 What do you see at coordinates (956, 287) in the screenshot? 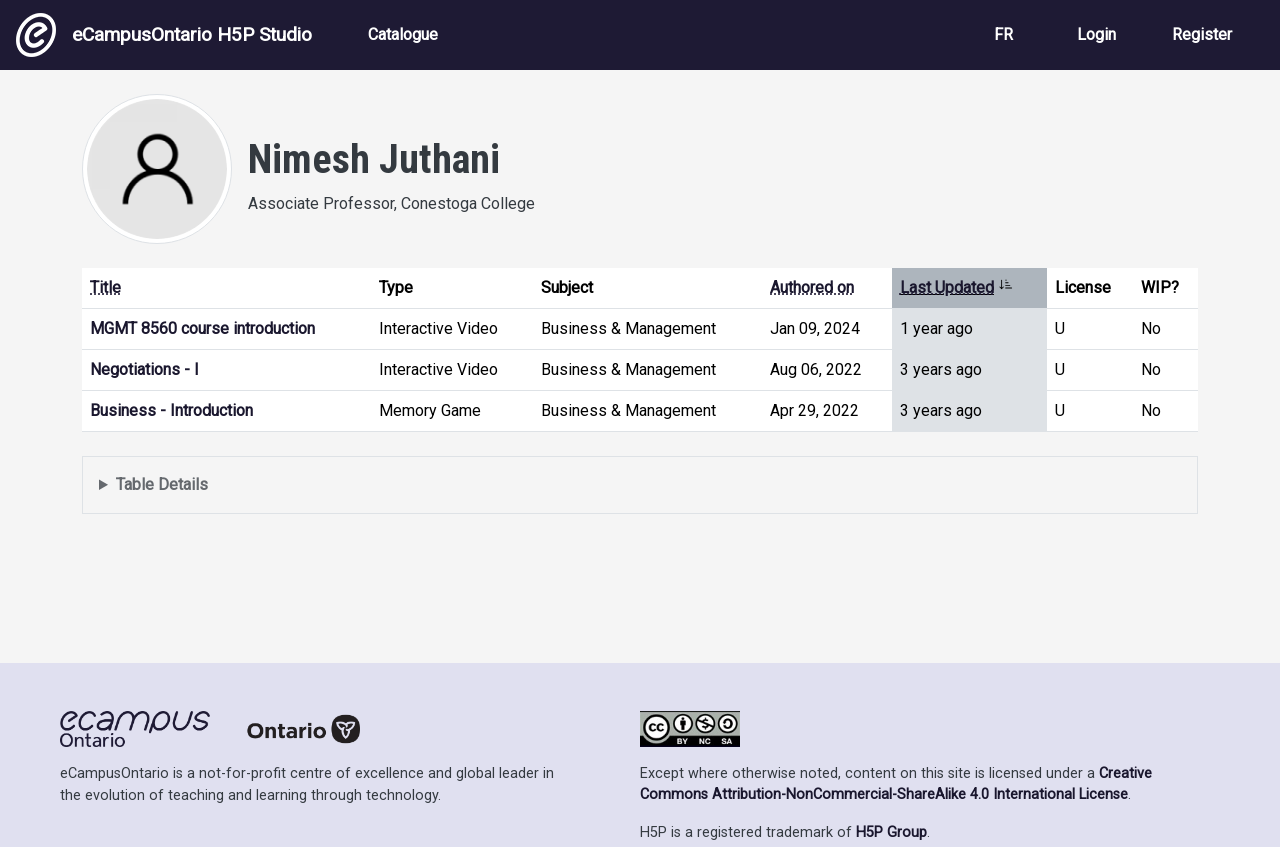
I see `Last Updated` at bounding box center [956, 287].